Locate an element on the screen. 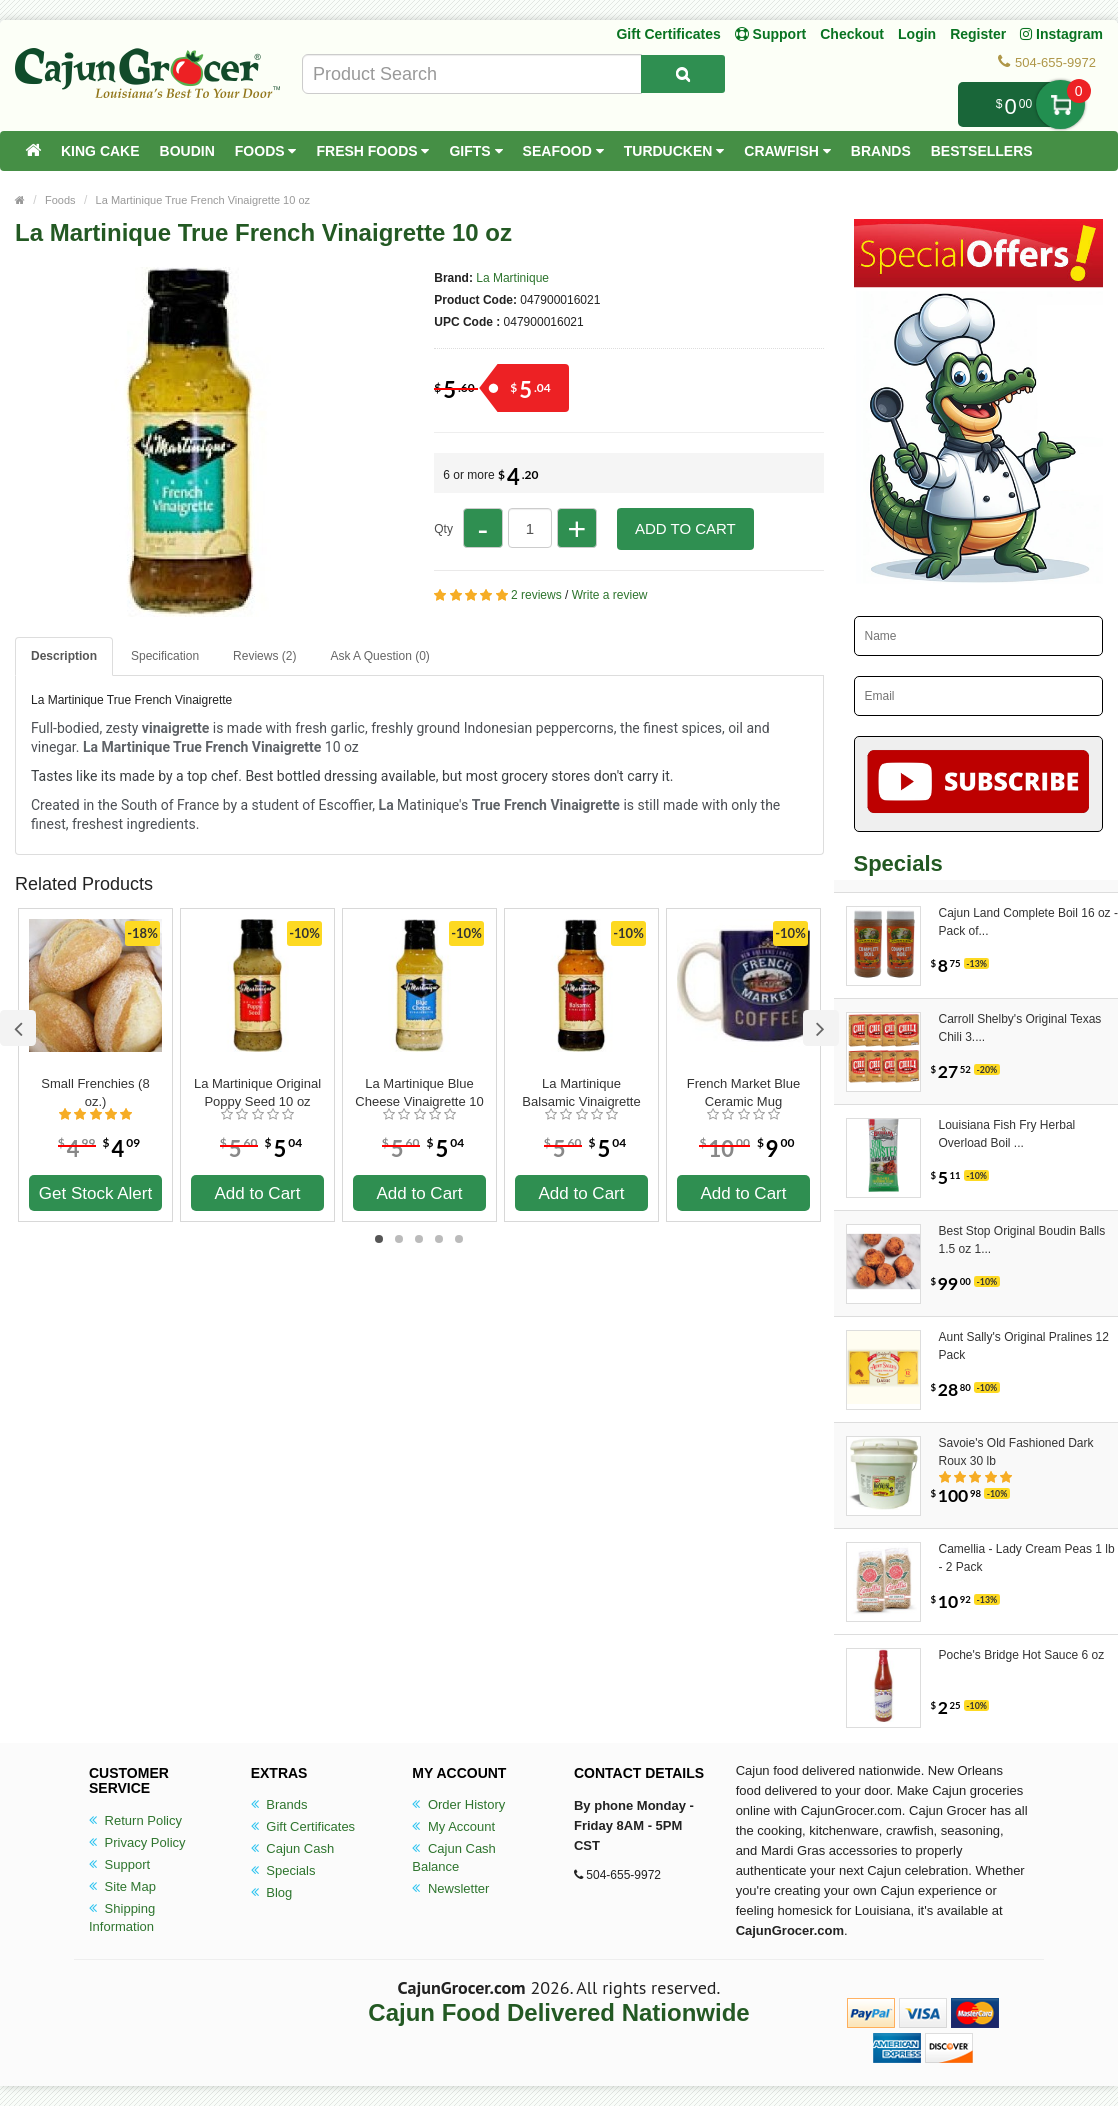 The height and width of the screenshot is (2106, 1118). Return Policy is located at coordinates (135, 1820).